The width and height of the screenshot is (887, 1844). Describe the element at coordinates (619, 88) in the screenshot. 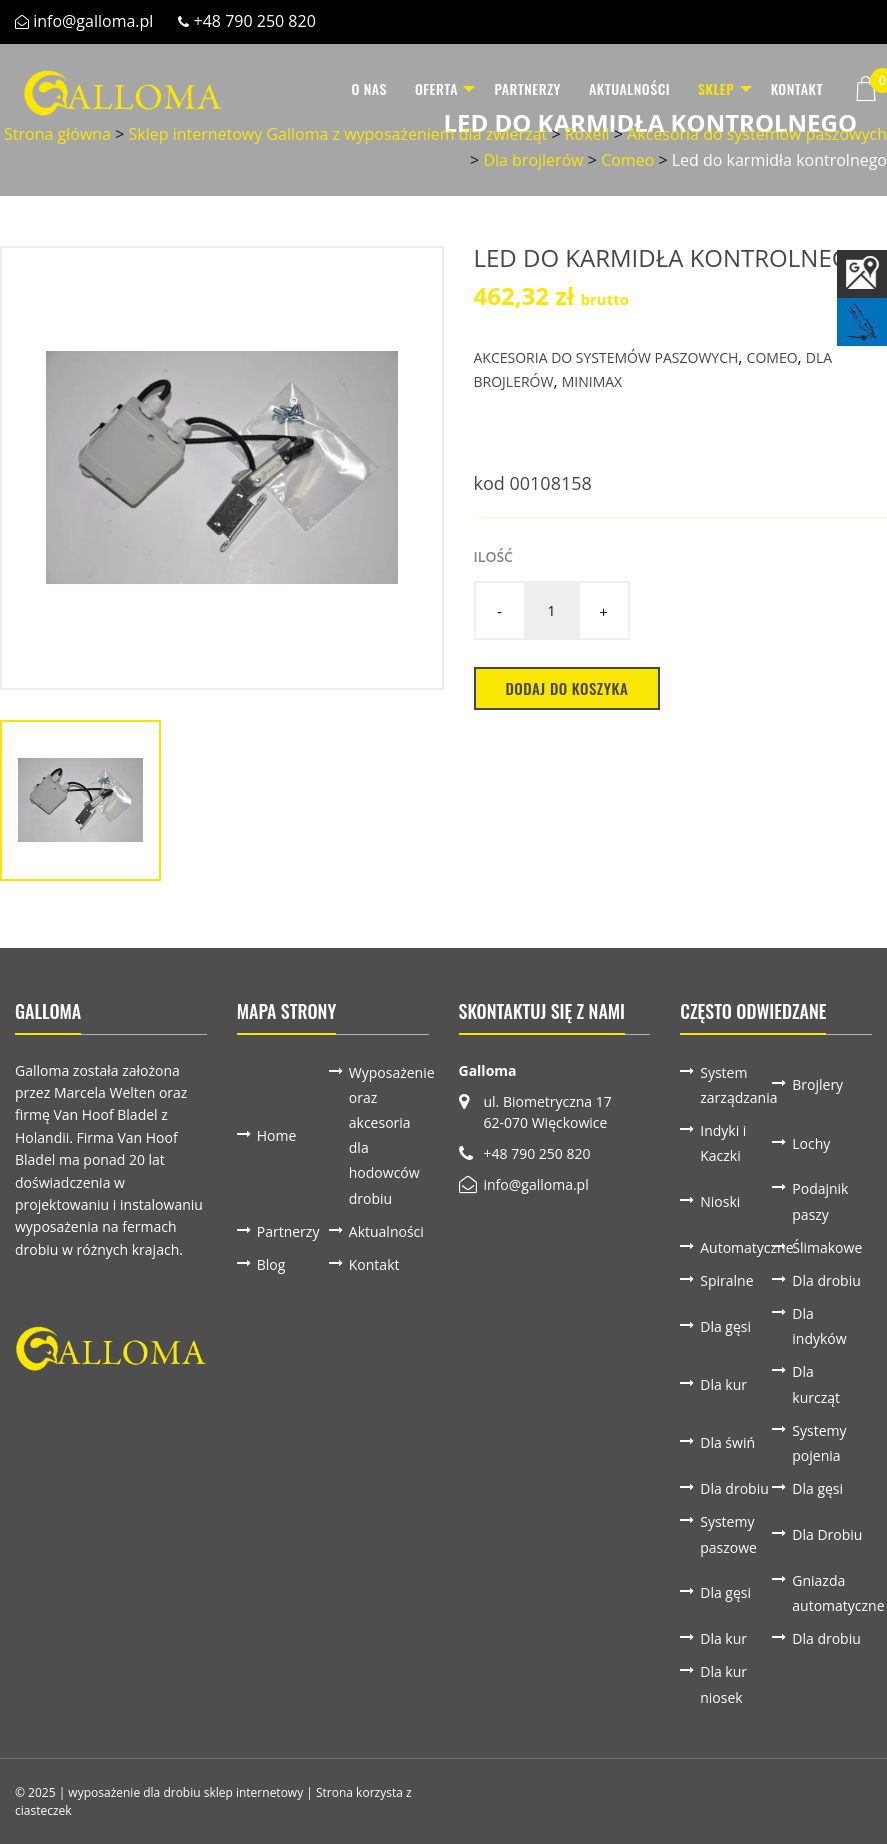

I see `Aktualności` at that location.